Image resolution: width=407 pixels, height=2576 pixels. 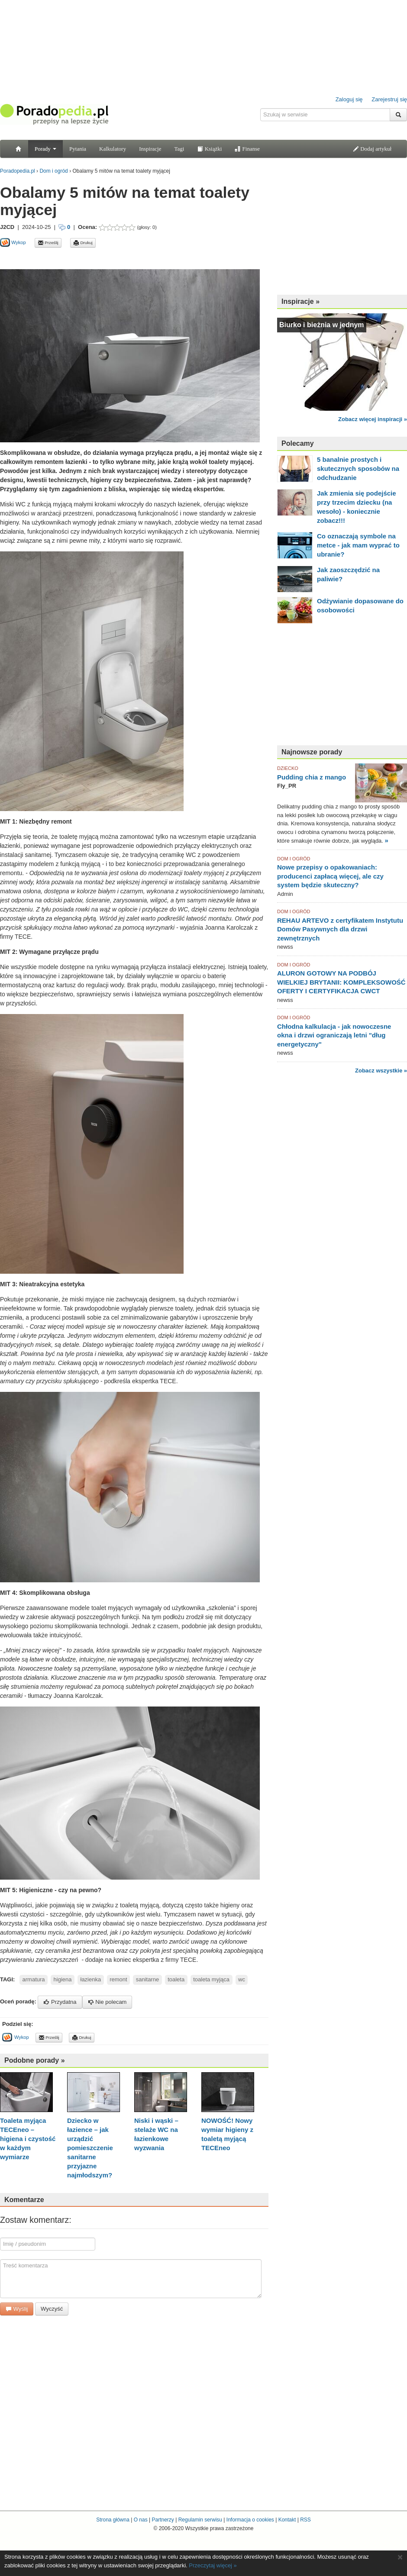 What do you see at coordinates (305, 2520) in the screenshot?
I see `RSS` at bounding box center [305, 2520].